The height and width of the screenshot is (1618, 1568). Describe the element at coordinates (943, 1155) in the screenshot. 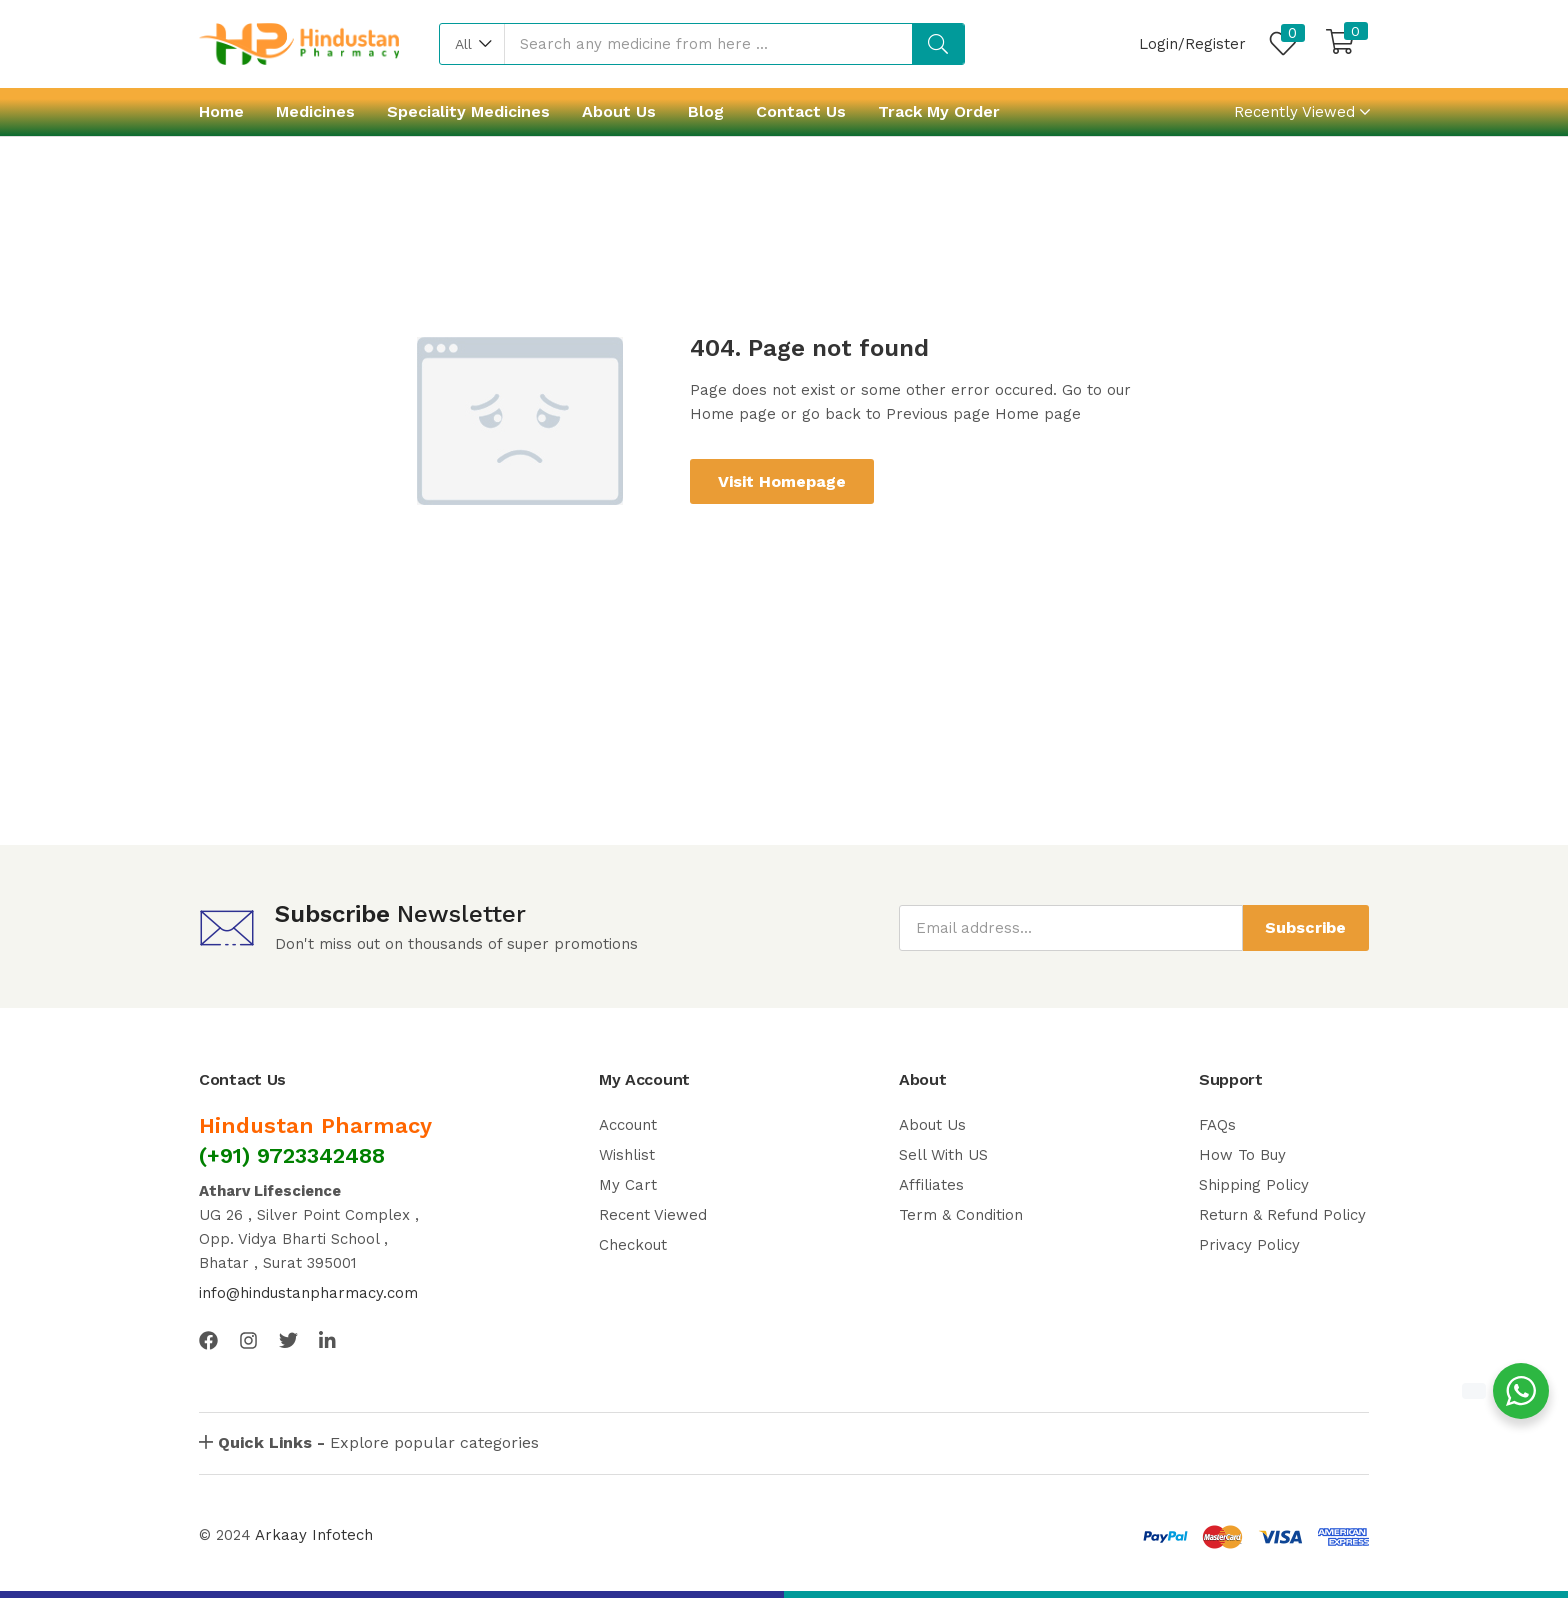

I see `Sell With US` at that location.